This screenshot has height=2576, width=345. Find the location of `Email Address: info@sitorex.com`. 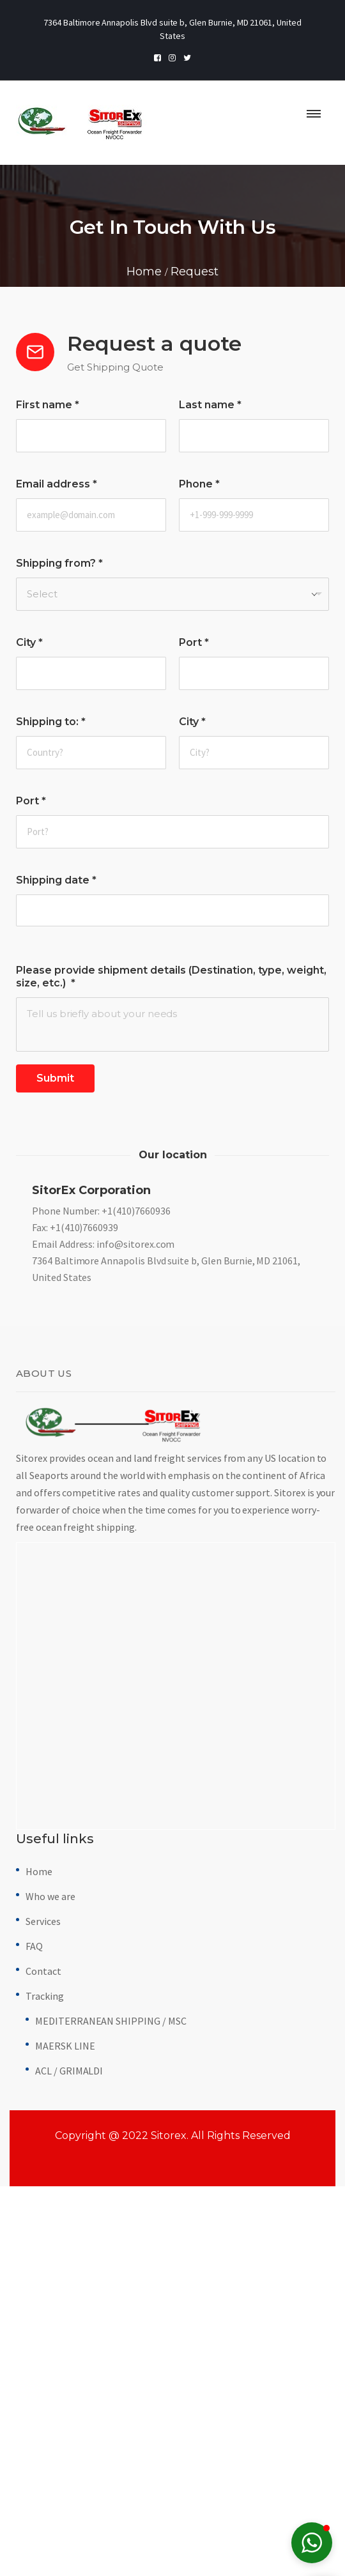

Email Address: info@sitorex.com is located at coordinates (103, 1560).